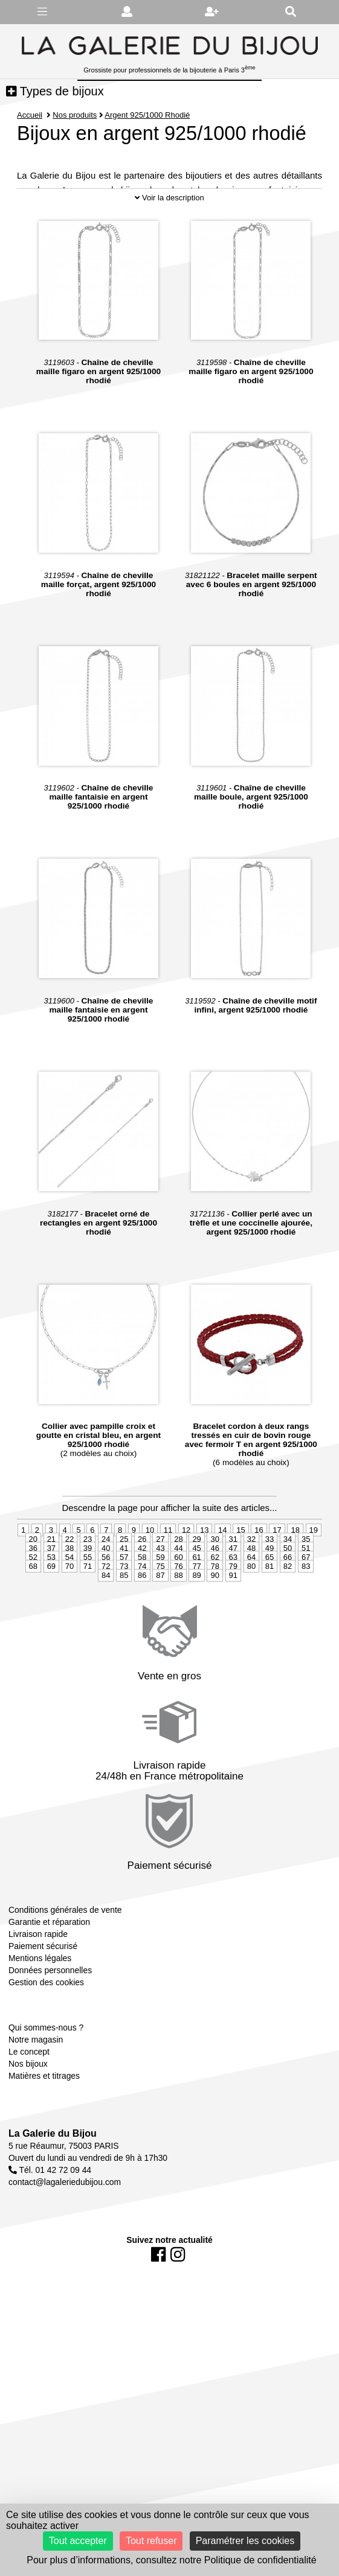  Describe the element at coordinates (178, 1601) in the screenshot. I see `60` at that location.